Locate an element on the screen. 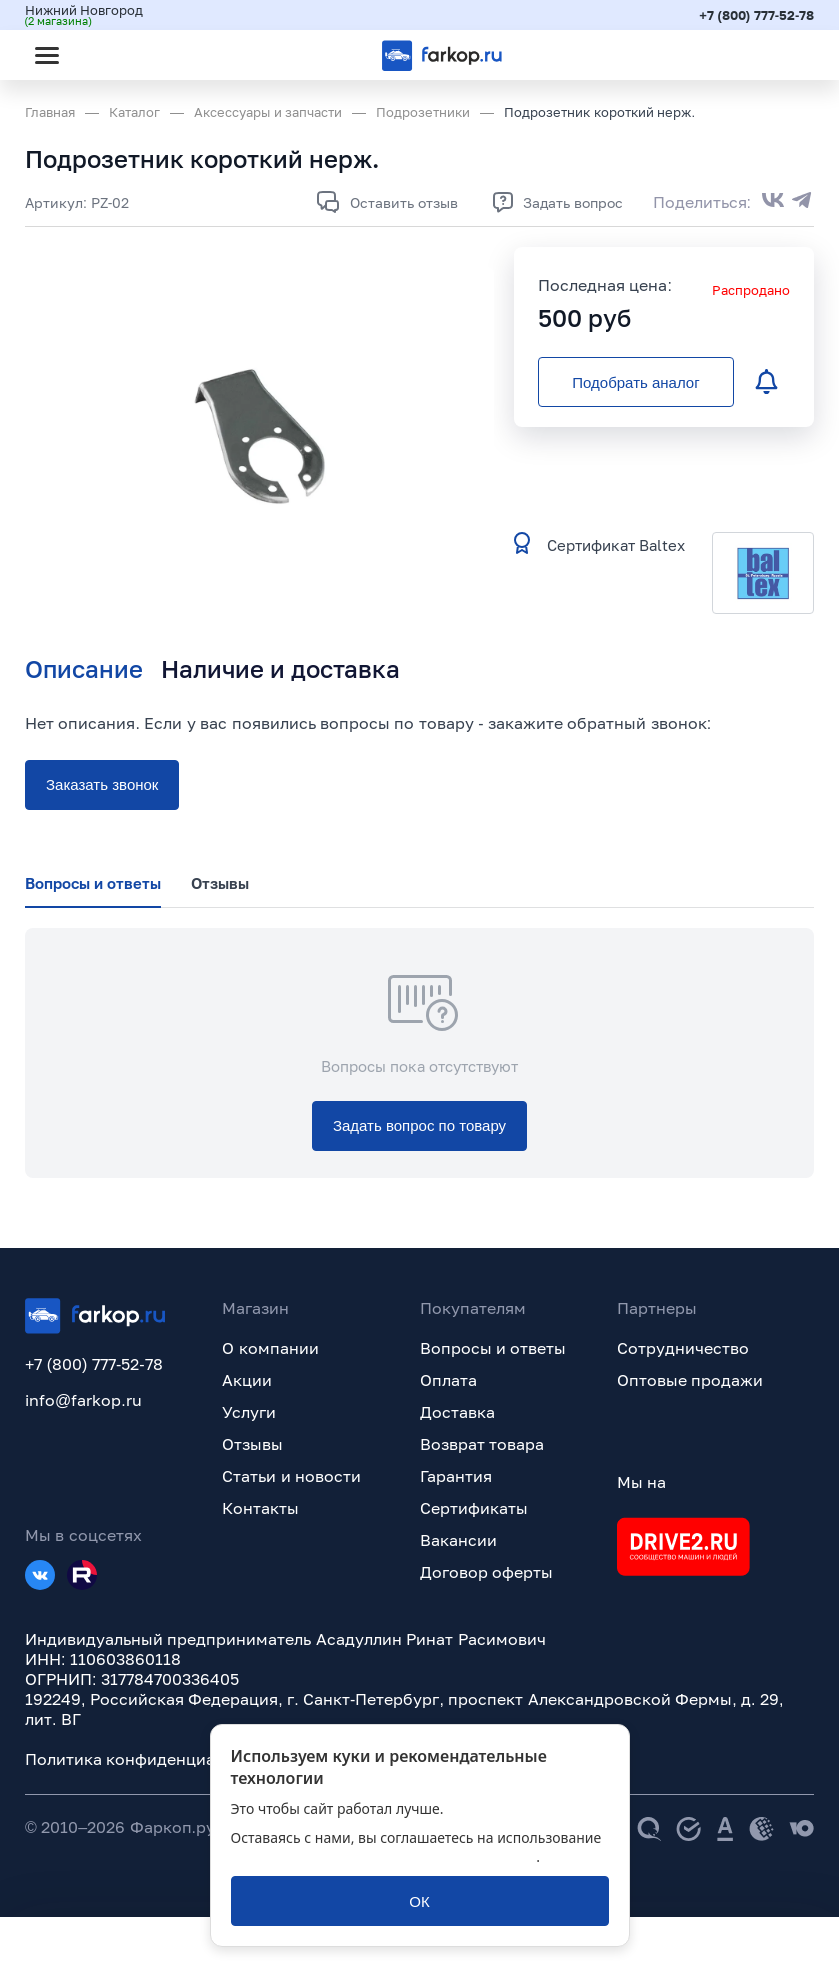 The image size is (839, 1967). Сертификаты is located at coordinates (474, 1508).